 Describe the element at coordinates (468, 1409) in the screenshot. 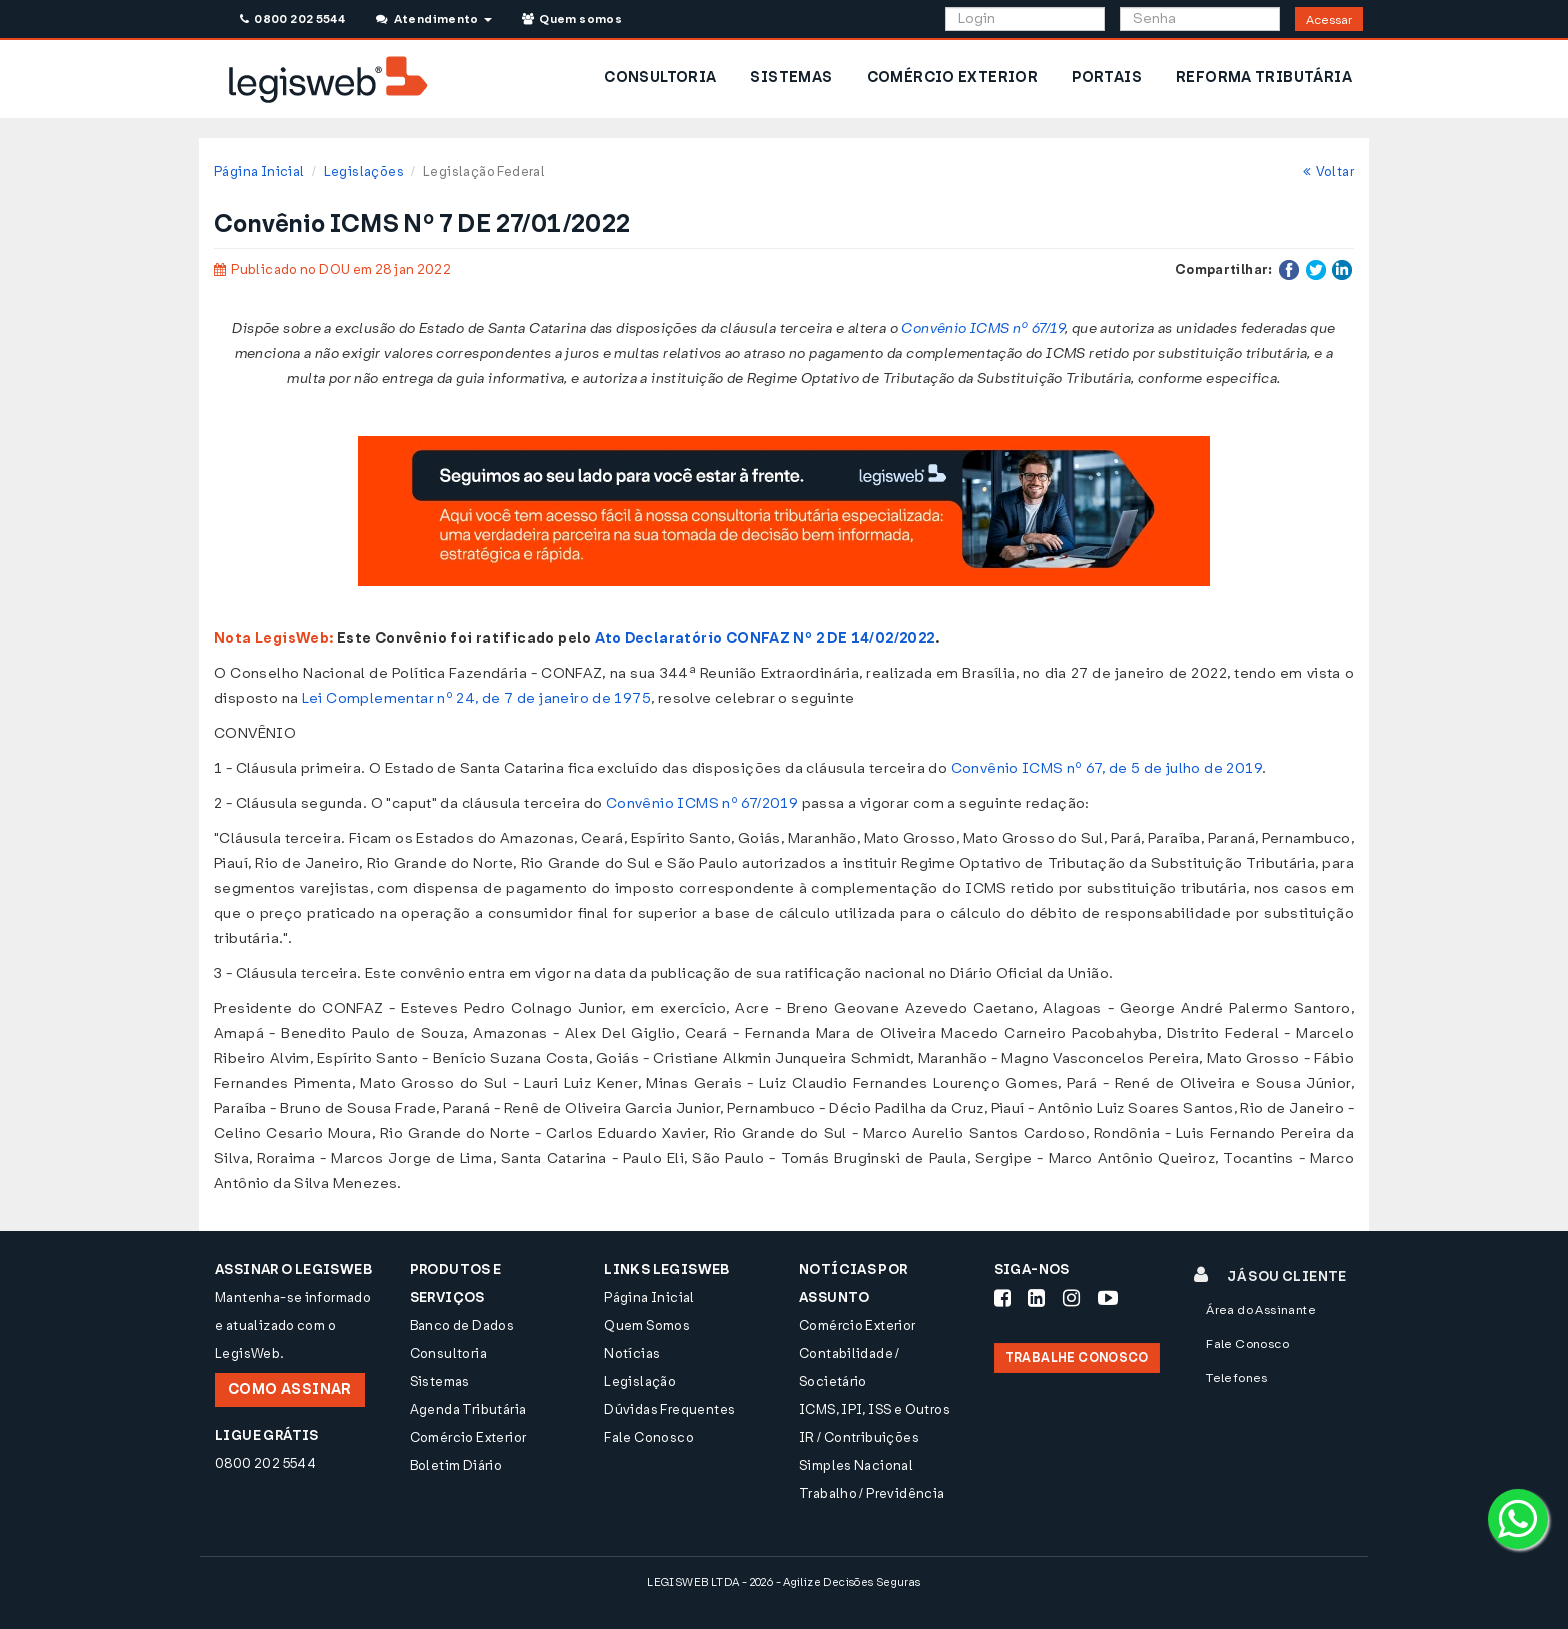

I see `Agenda Tributária` at that location.